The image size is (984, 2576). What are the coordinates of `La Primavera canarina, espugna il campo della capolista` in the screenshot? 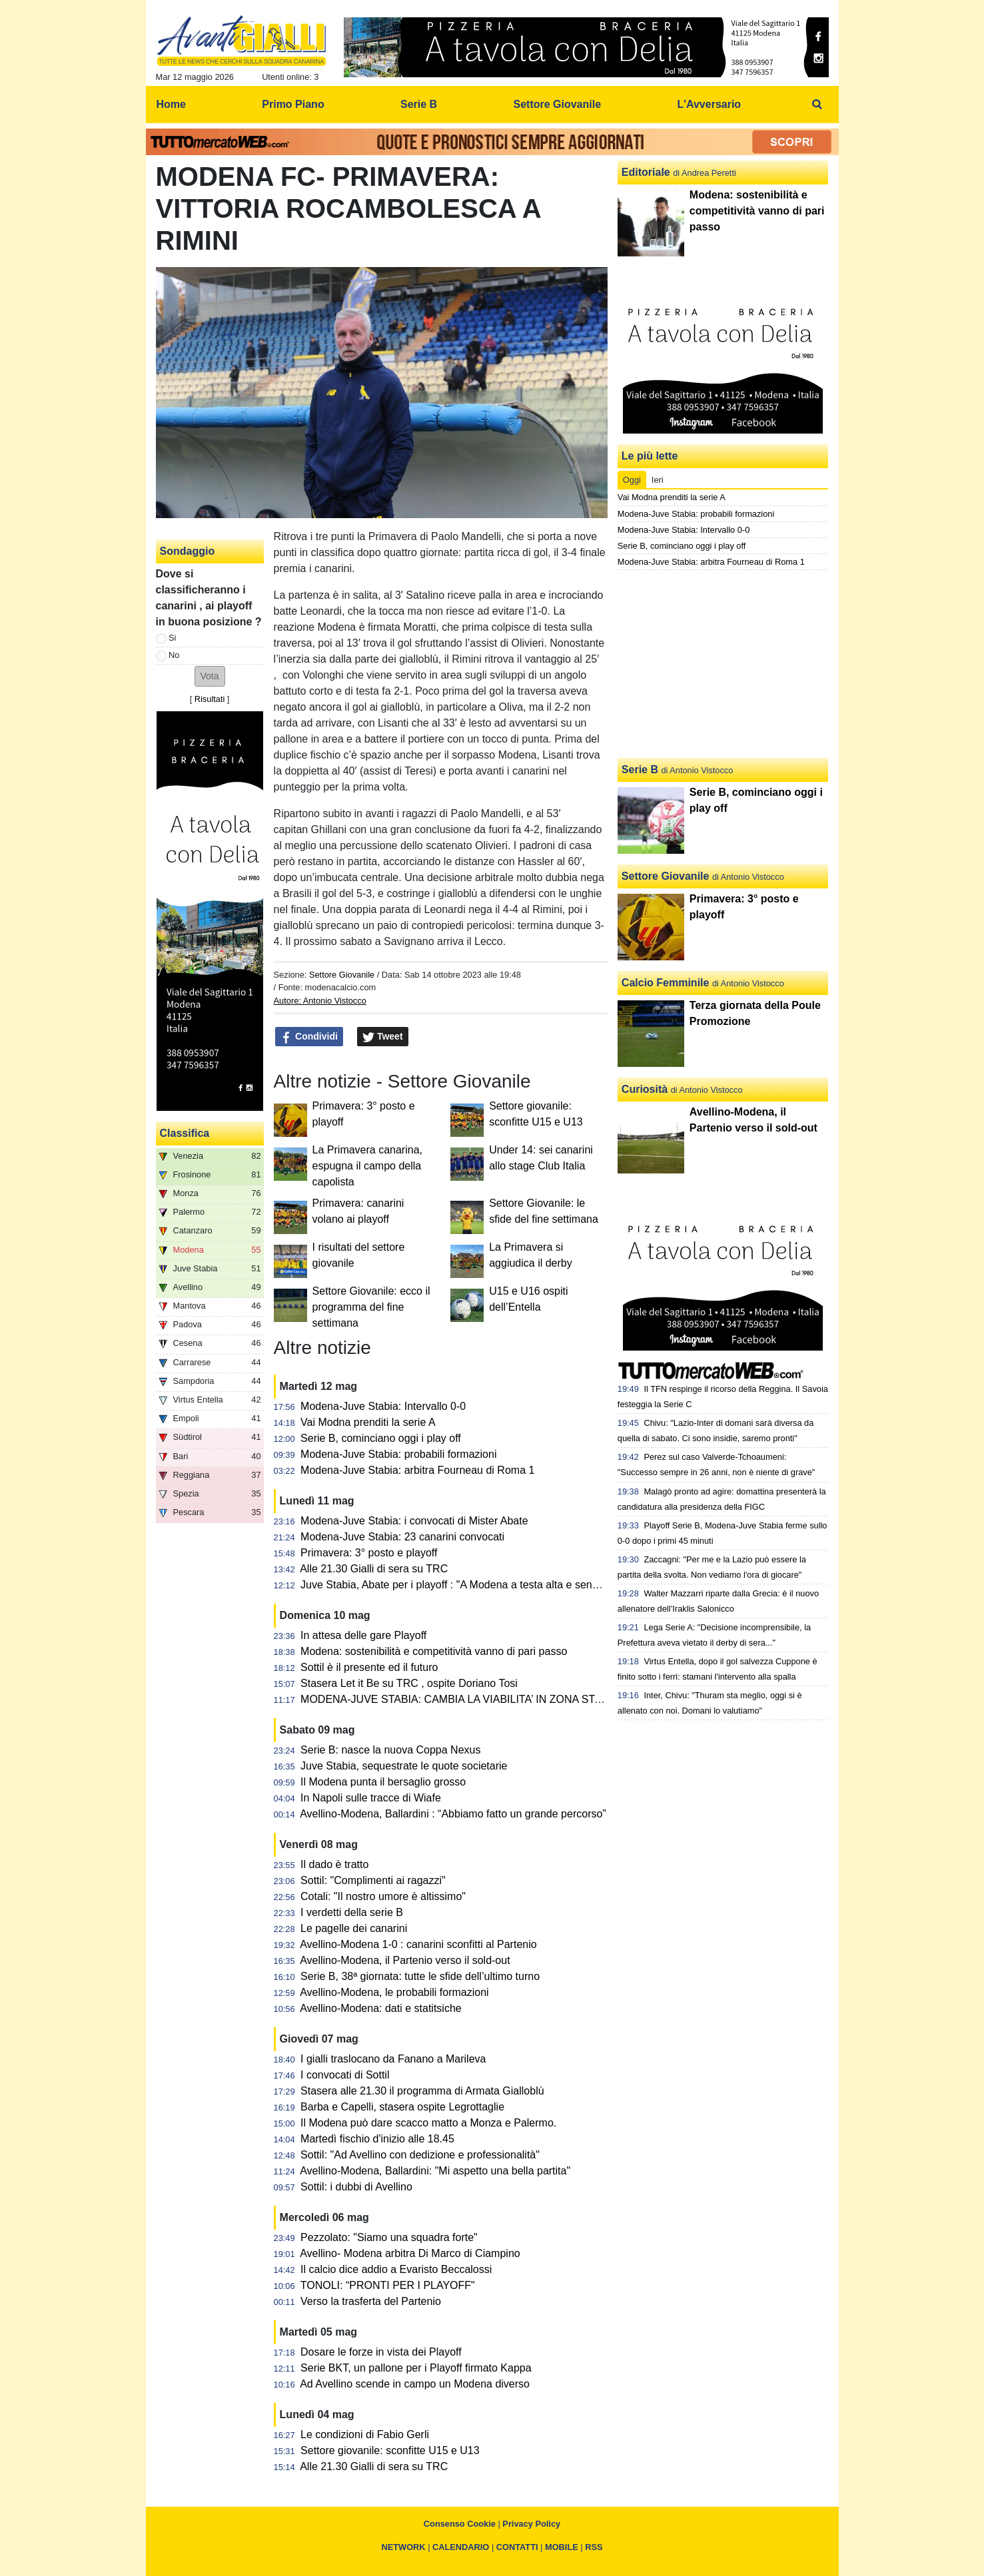 It's located at (367, 1165).